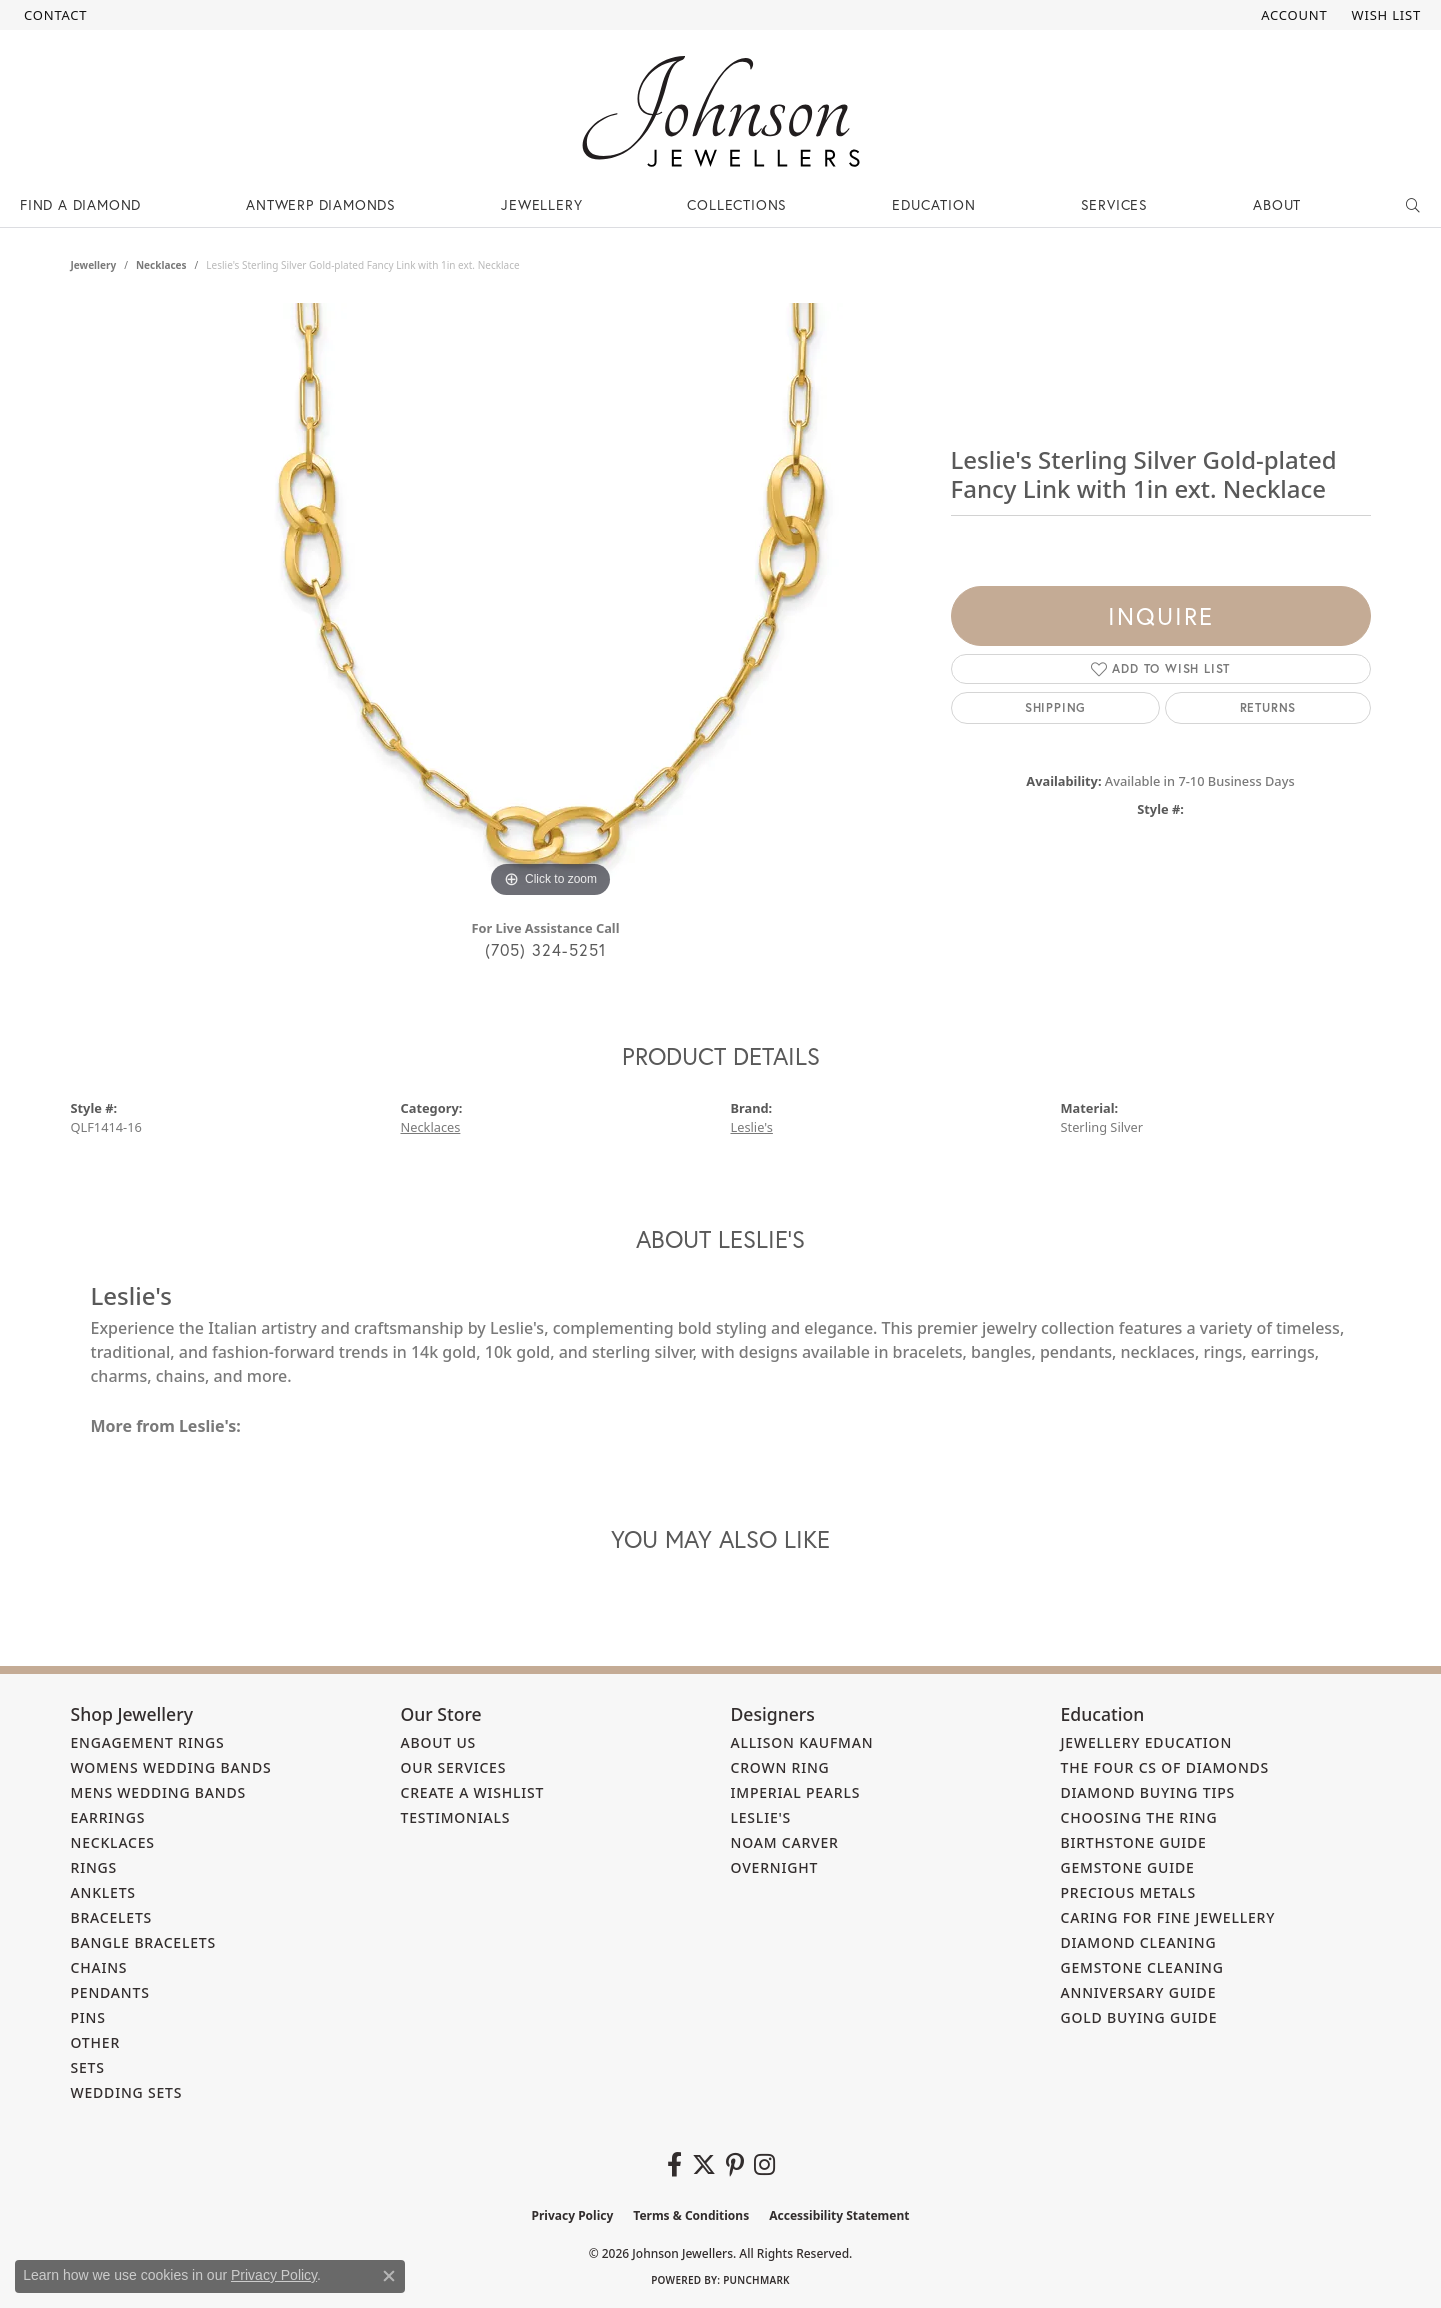 The width and height of the screenshot is (1441, 2308). Describe the element at coordinates (802, 1742) in the screenshot. I see `Allison Kaufman [menuitem]` at that location.